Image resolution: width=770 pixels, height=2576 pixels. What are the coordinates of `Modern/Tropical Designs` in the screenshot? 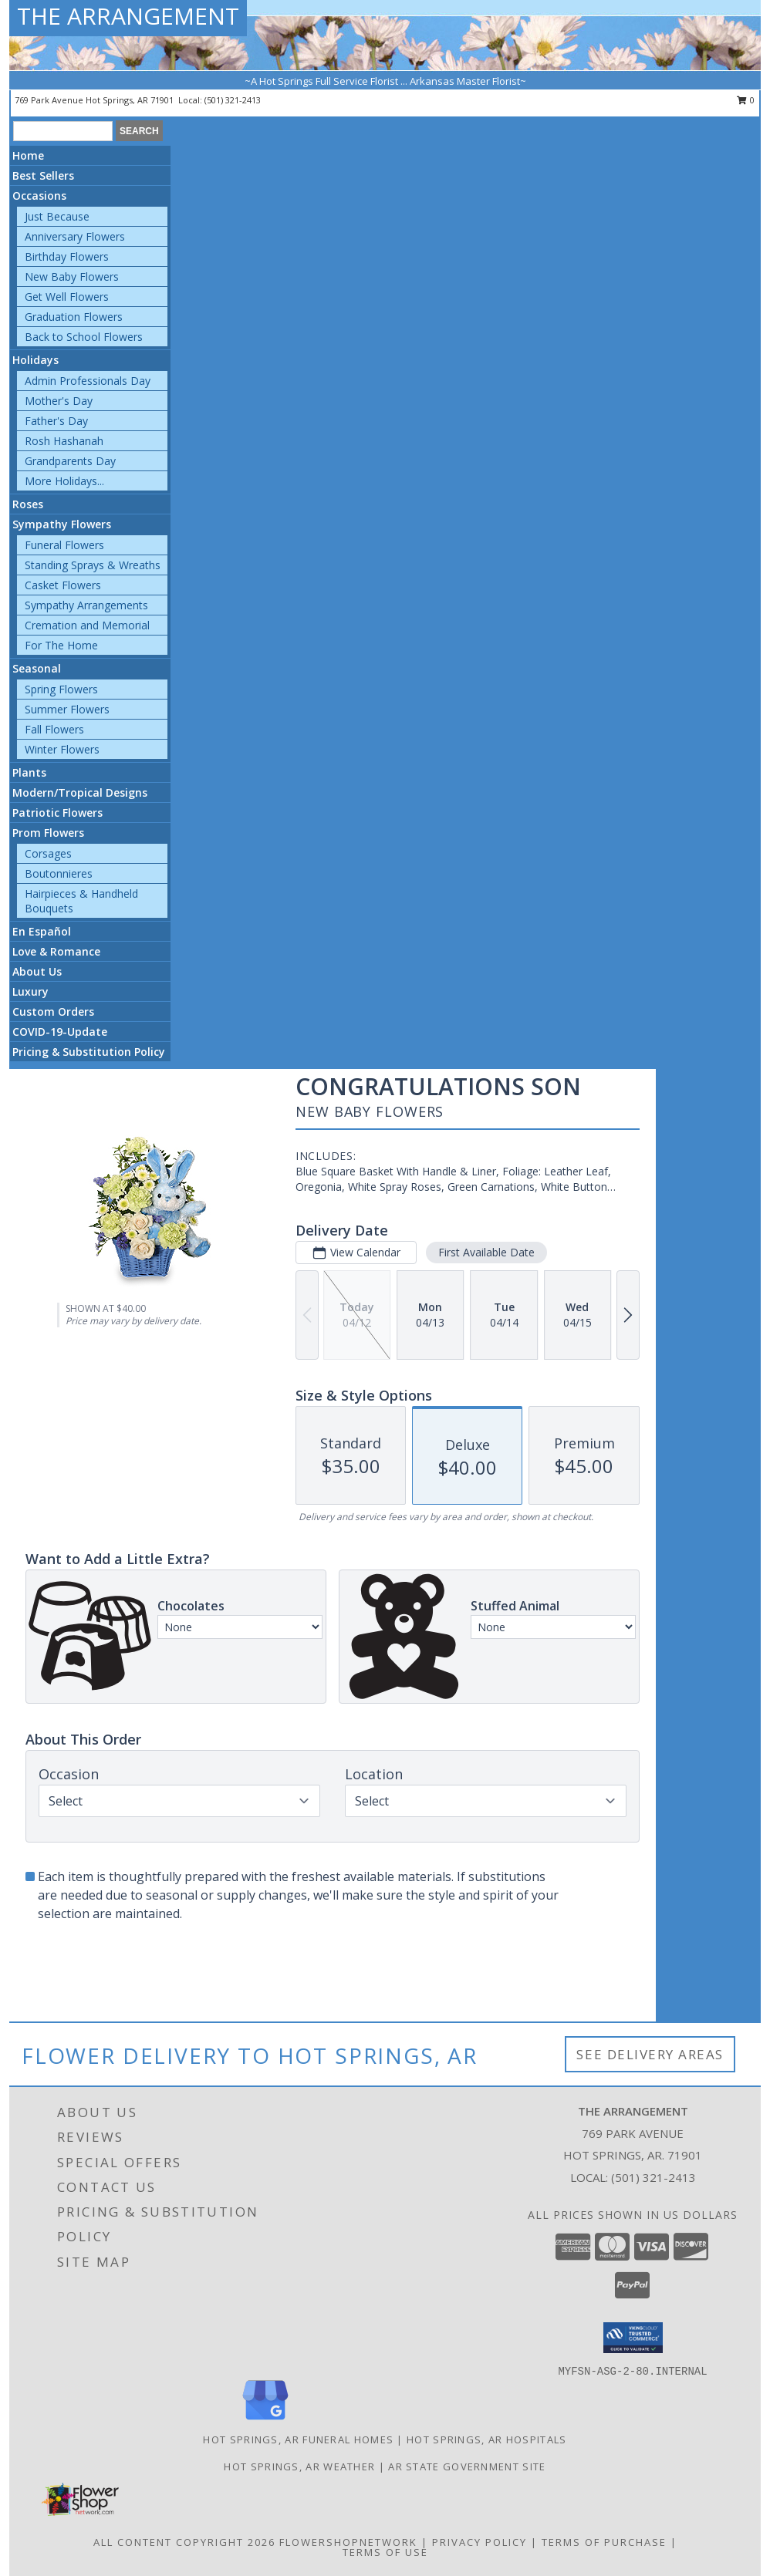 It's located at (79, 792).